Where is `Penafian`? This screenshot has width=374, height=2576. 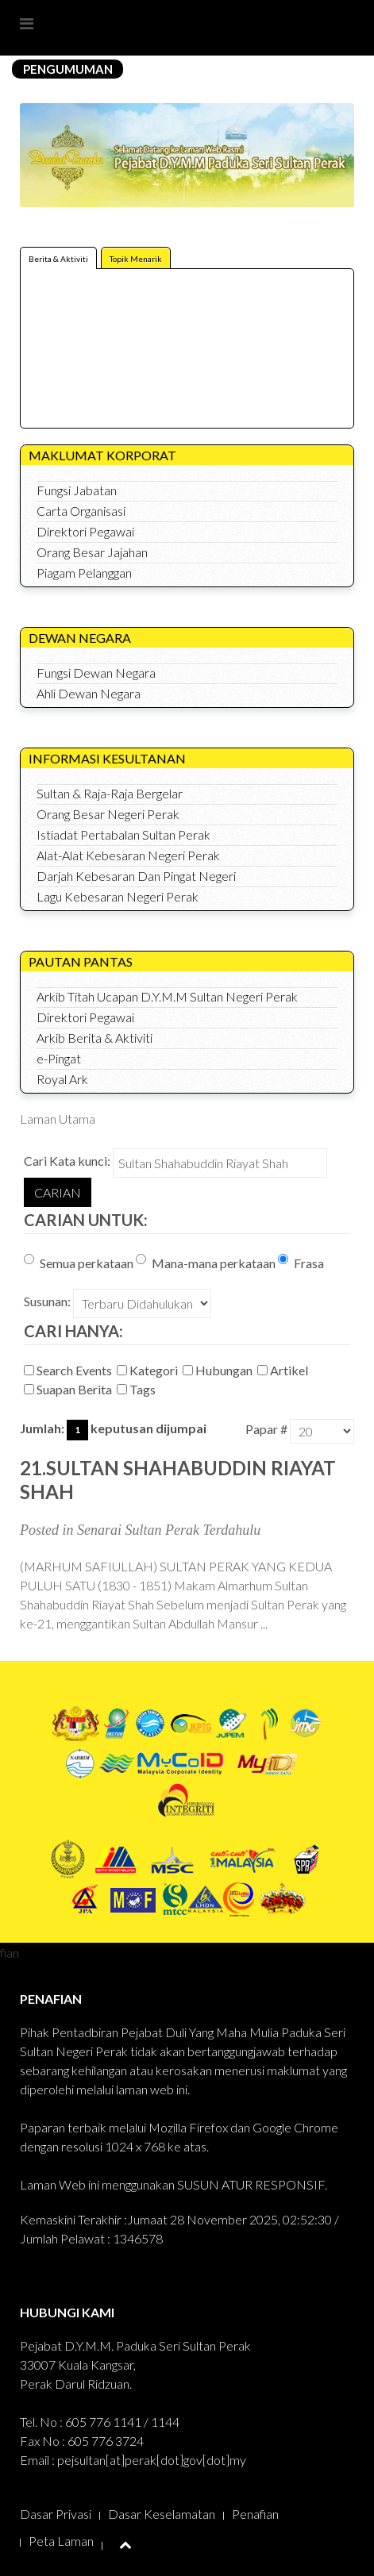
Penafian is located at coordinates (255, 2513).